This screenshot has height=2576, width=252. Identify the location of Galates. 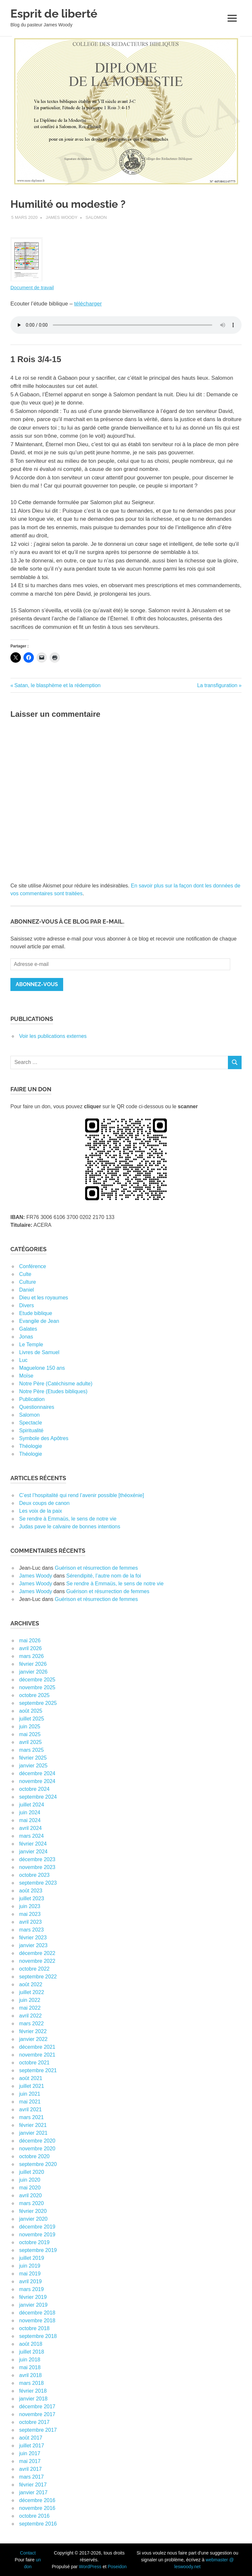
(28, 1329).